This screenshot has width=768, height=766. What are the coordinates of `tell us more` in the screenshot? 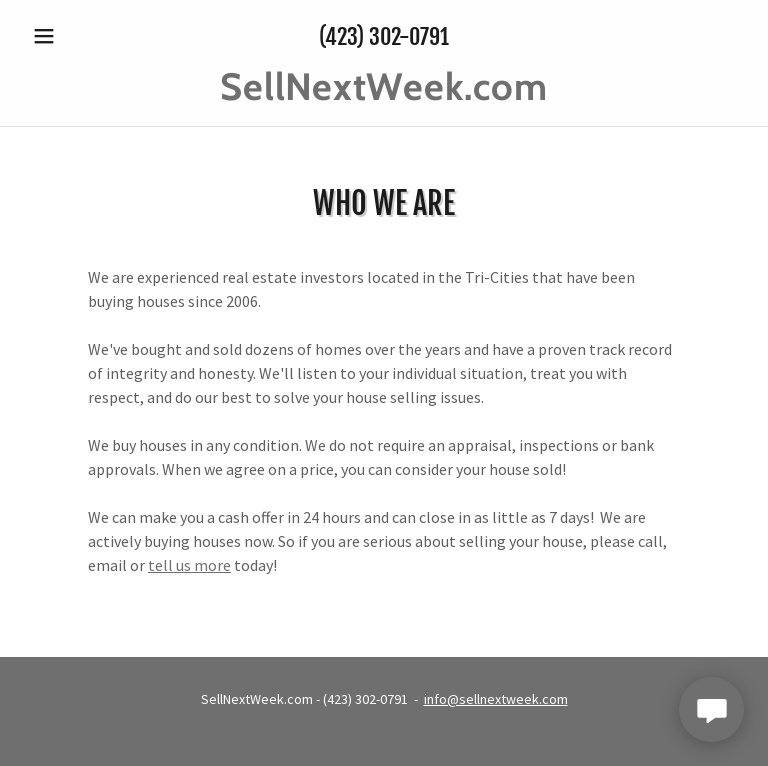 It's located at (189, 565).